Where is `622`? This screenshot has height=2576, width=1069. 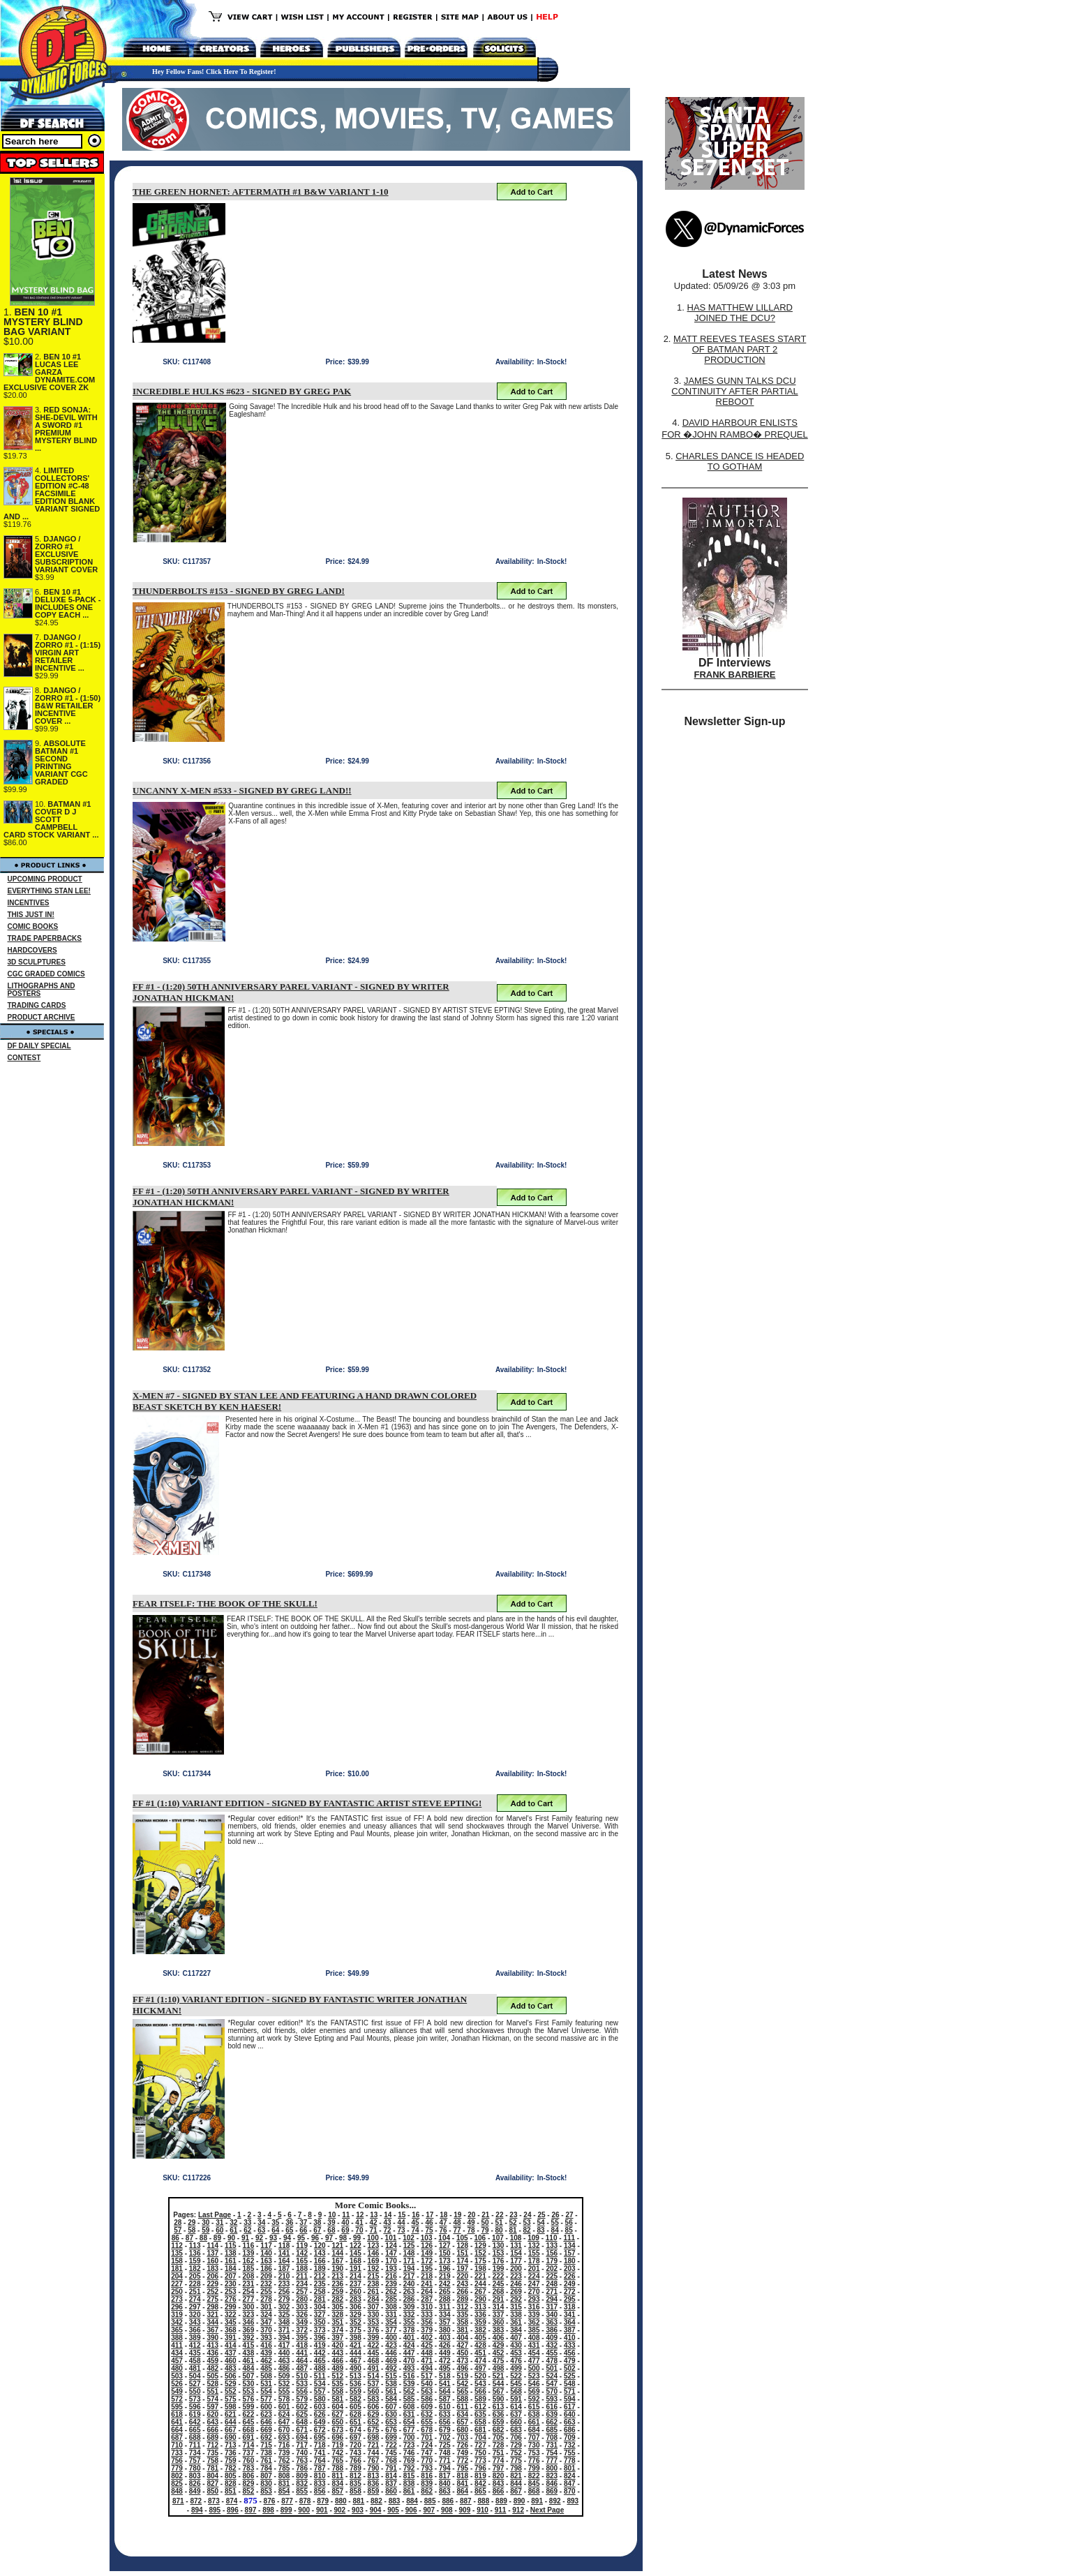
622 is located at coordinates (249, 2414).